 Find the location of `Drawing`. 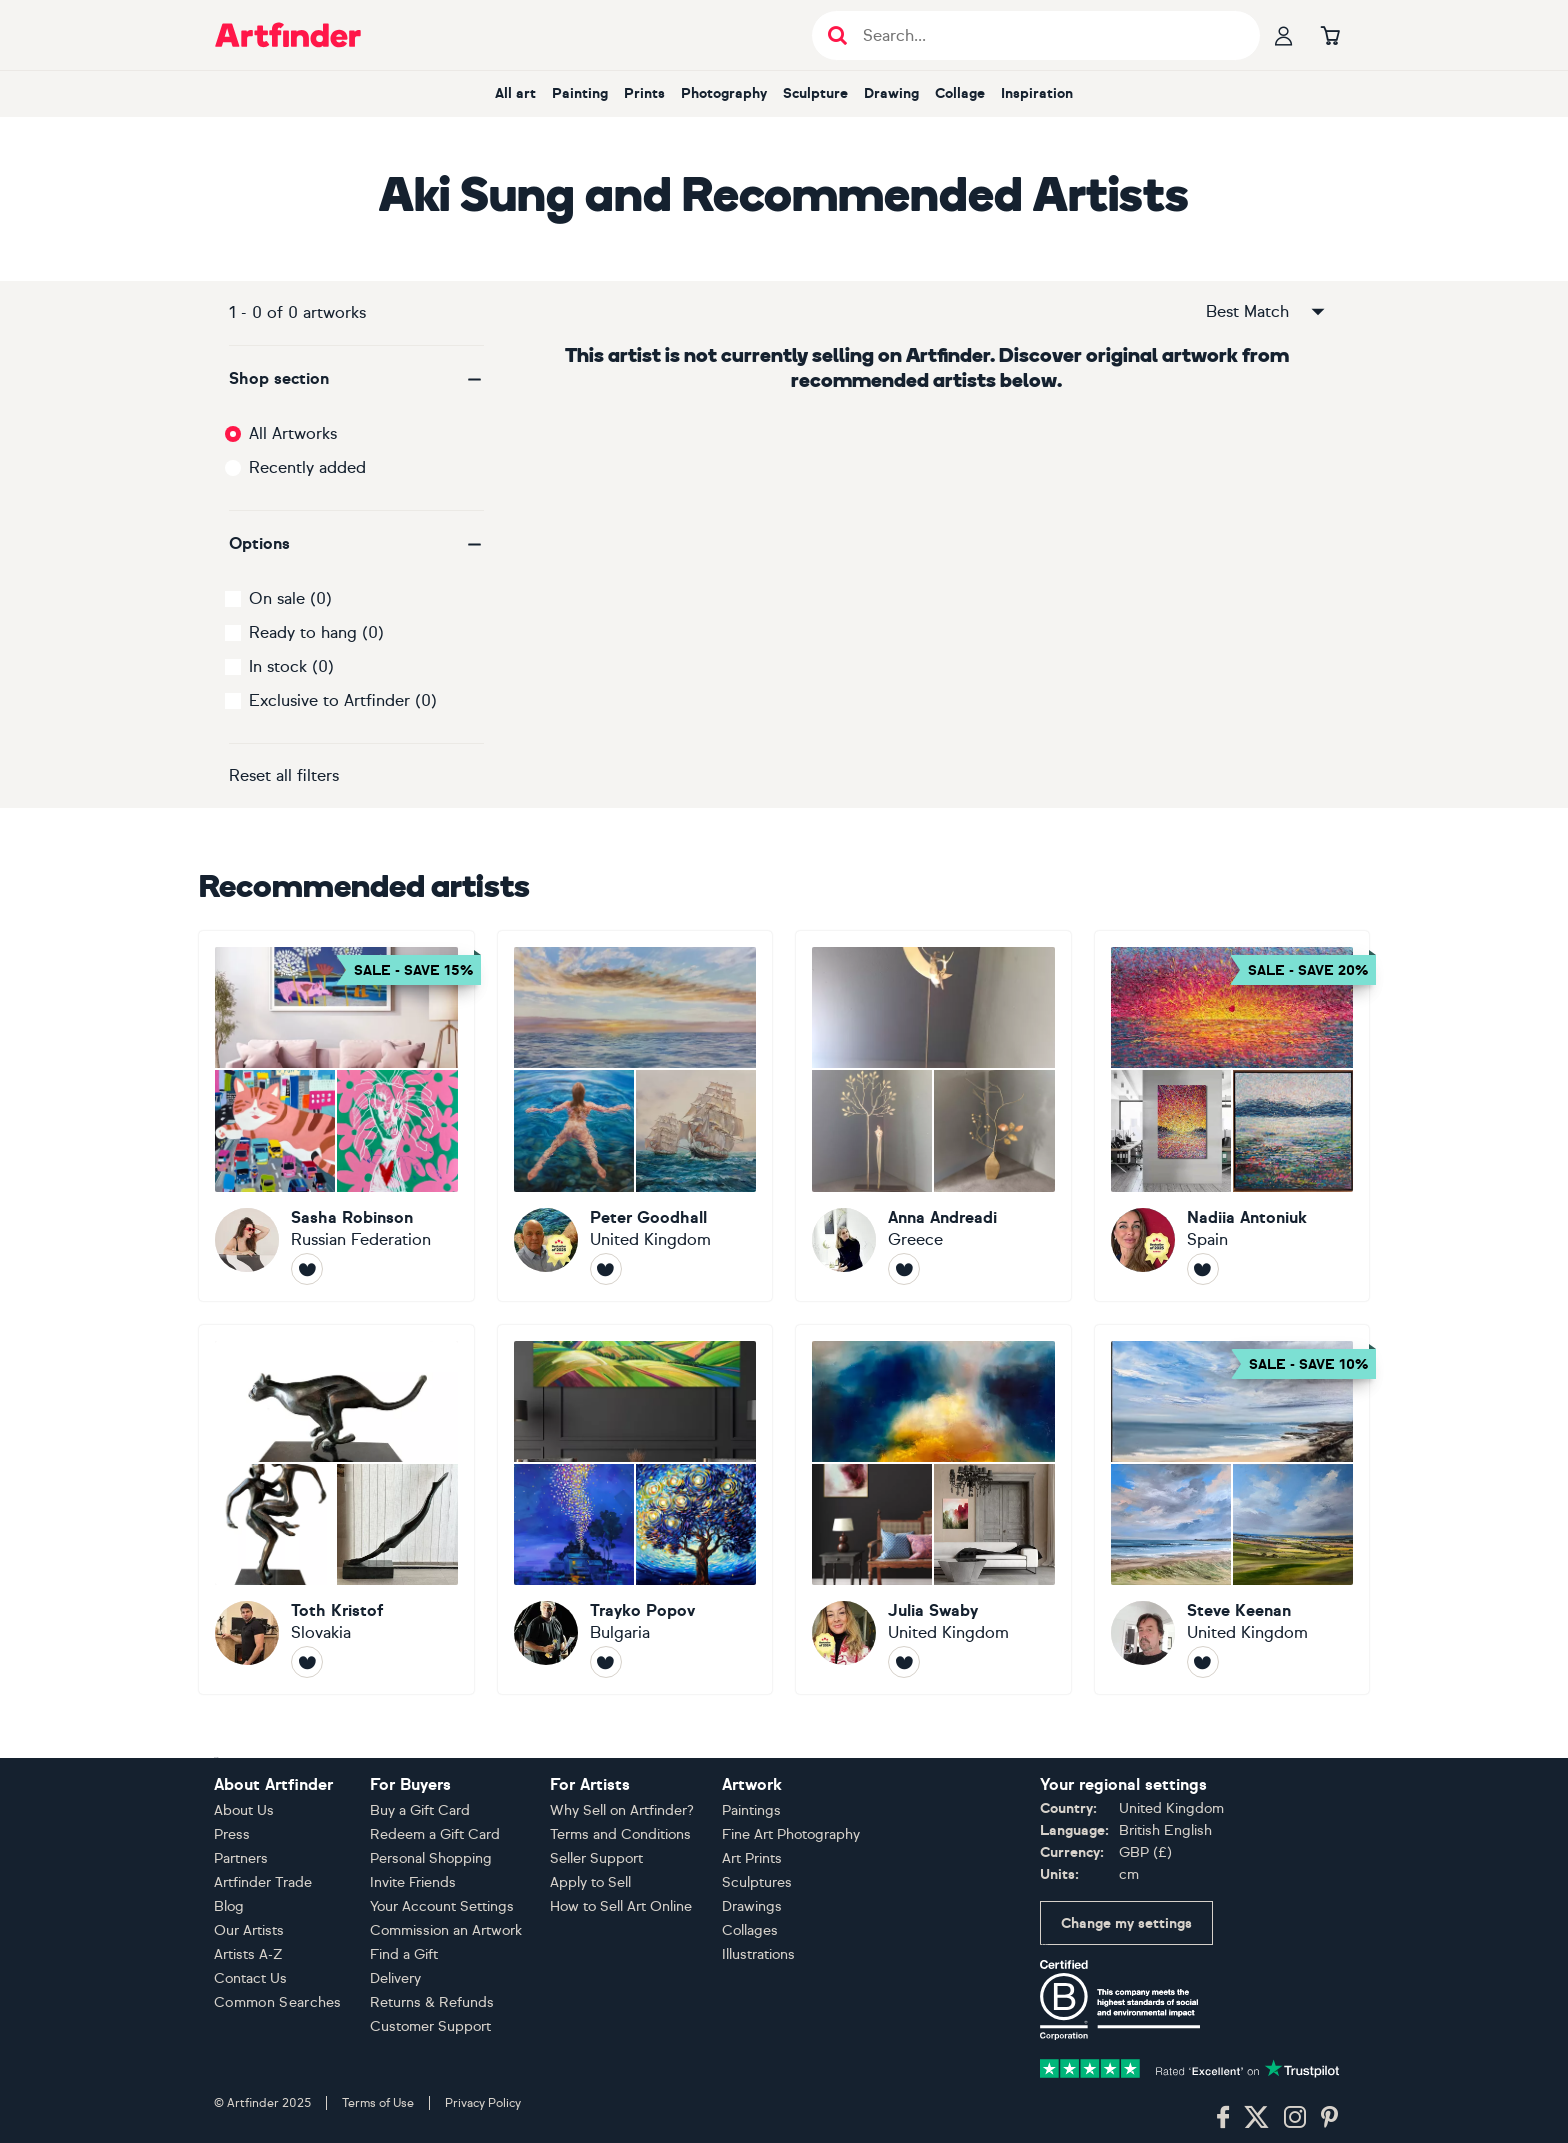

Drawing is located at coordinates (891, 93).